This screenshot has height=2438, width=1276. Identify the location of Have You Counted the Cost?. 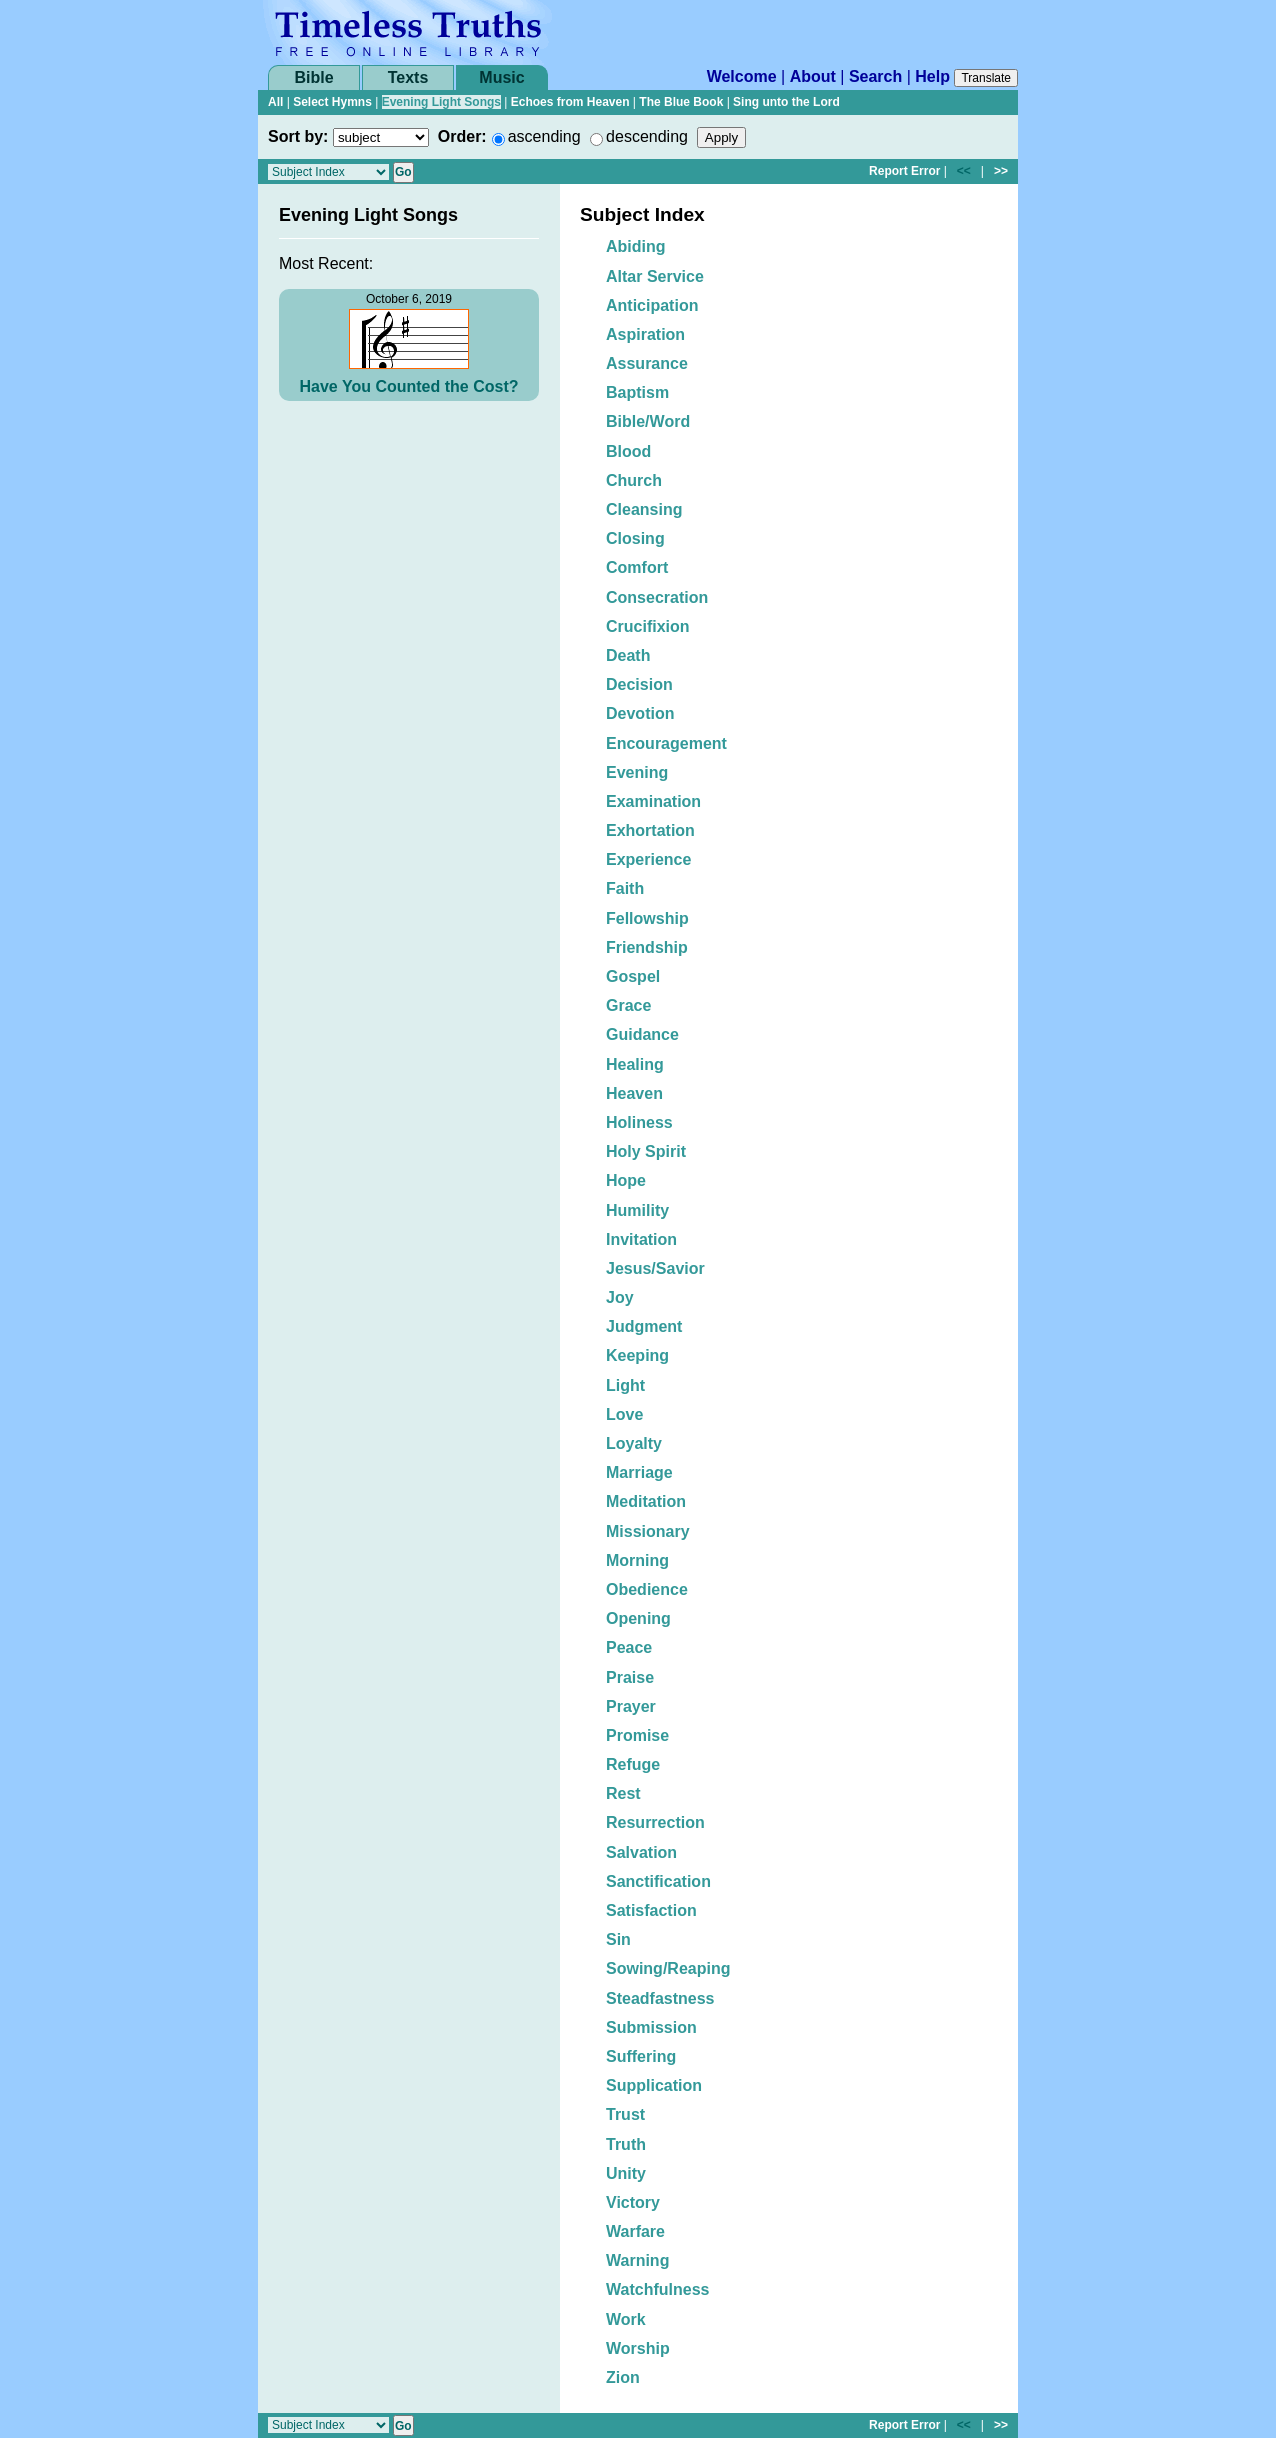
(409, 386).